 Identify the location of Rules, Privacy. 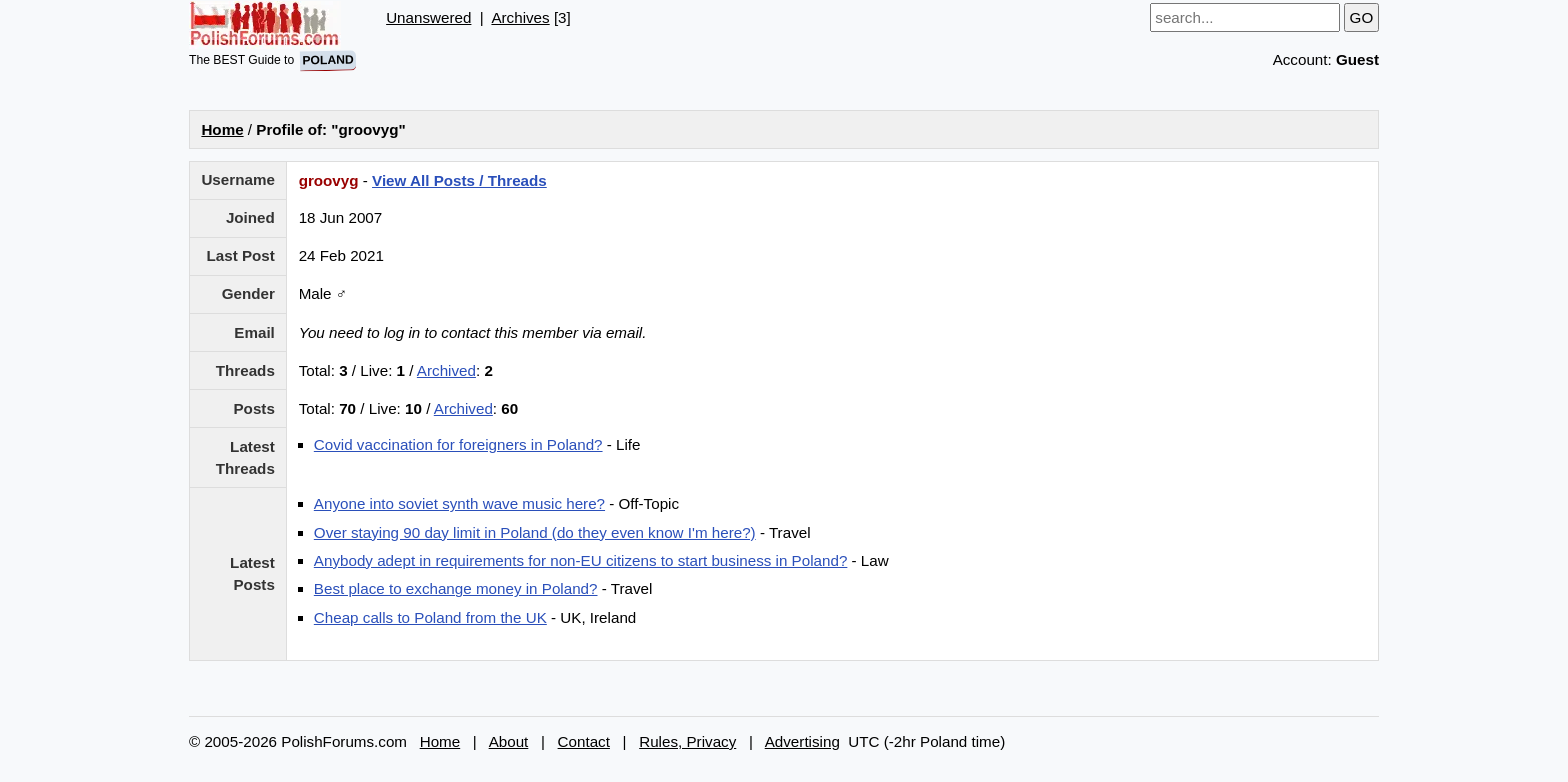
(687, 741).